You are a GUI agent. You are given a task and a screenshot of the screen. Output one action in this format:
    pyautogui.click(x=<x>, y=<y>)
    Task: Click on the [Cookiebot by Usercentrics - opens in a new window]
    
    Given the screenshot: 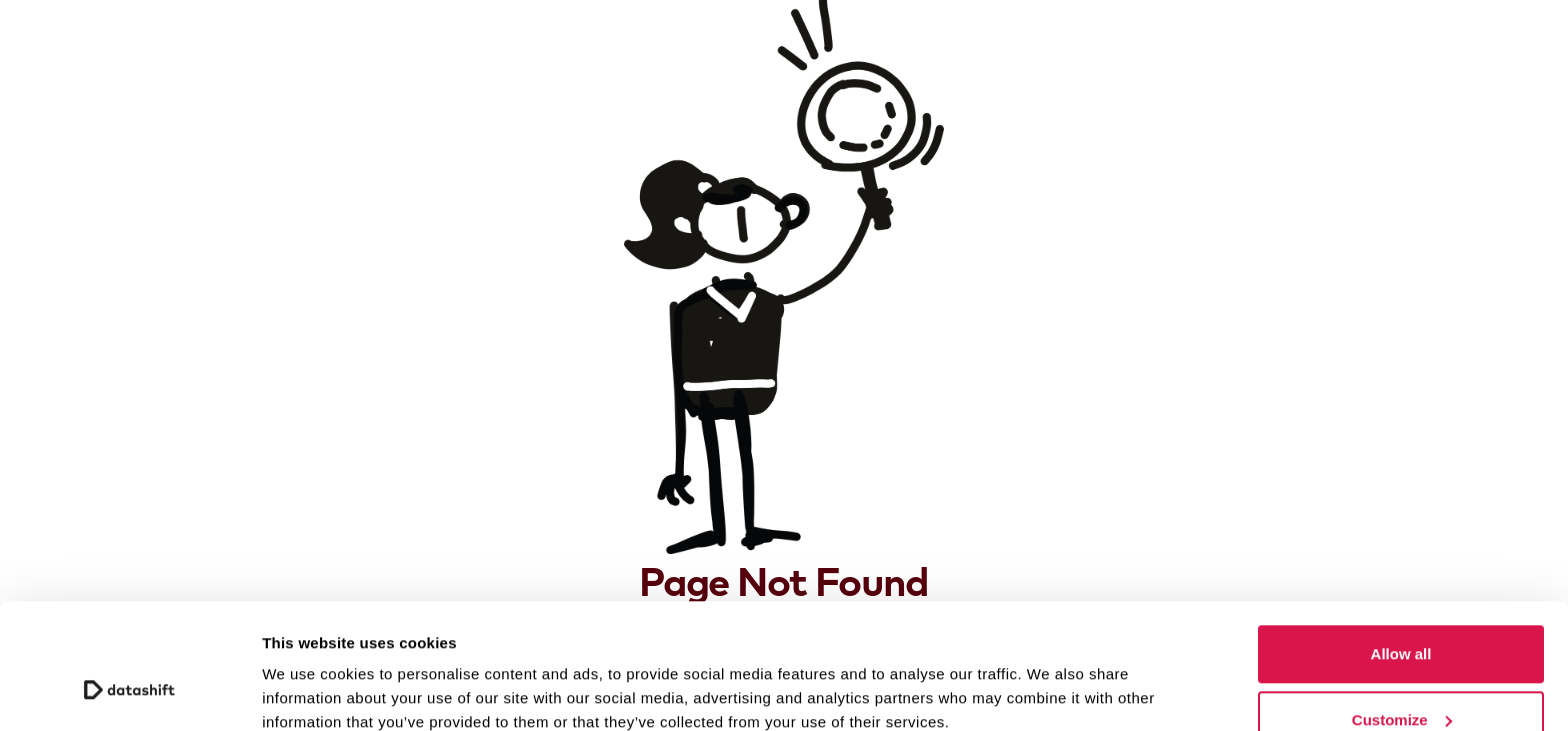 What is the action you would take?
    pyautogui.click(x=129, y=692)
    